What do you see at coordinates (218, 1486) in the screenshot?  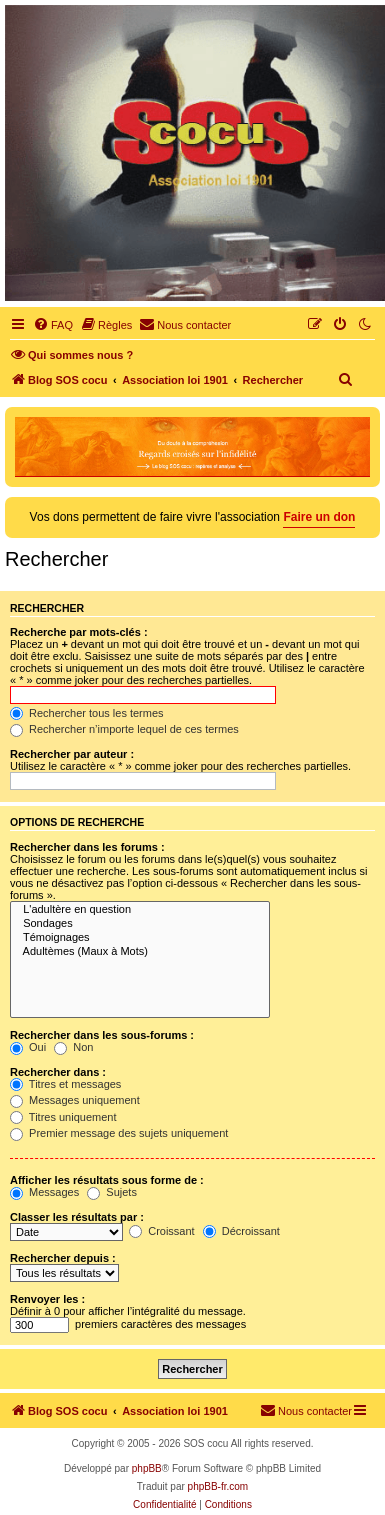 I see `phpBB-fr.com` at bounding box center [218, 1486].